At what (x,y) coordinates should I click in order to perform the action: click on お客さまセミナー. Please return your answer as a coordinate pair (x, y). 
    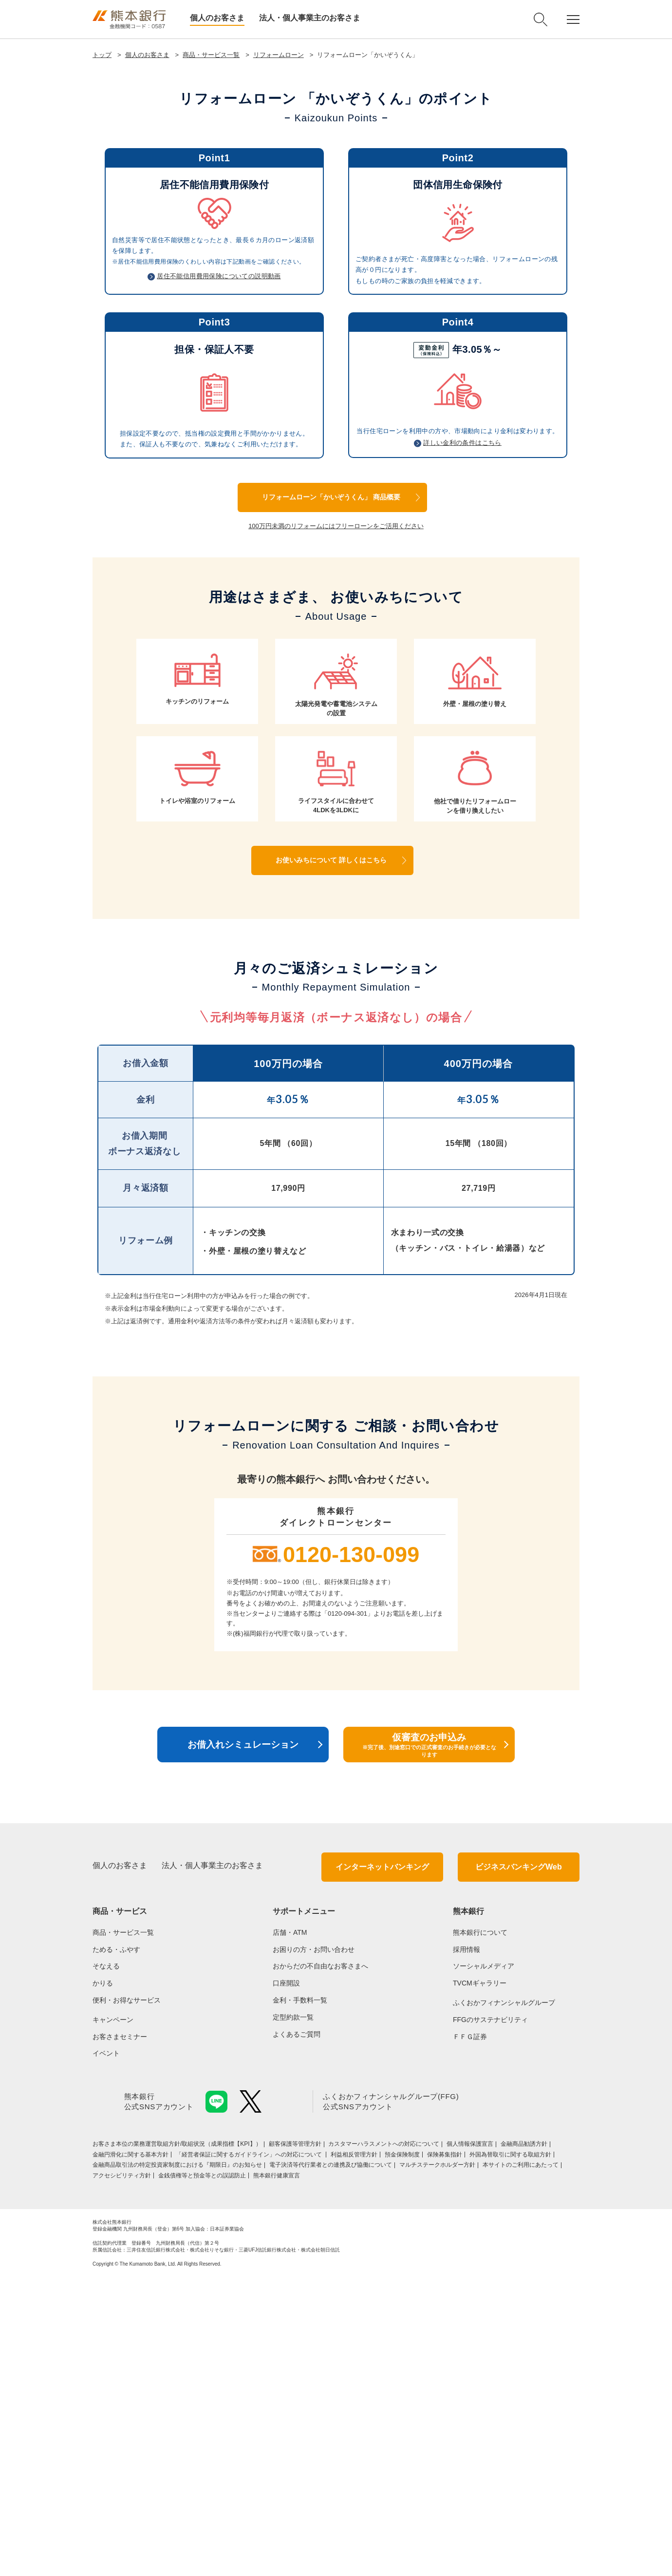
    Looking at the image, I should click on (120, 2335).